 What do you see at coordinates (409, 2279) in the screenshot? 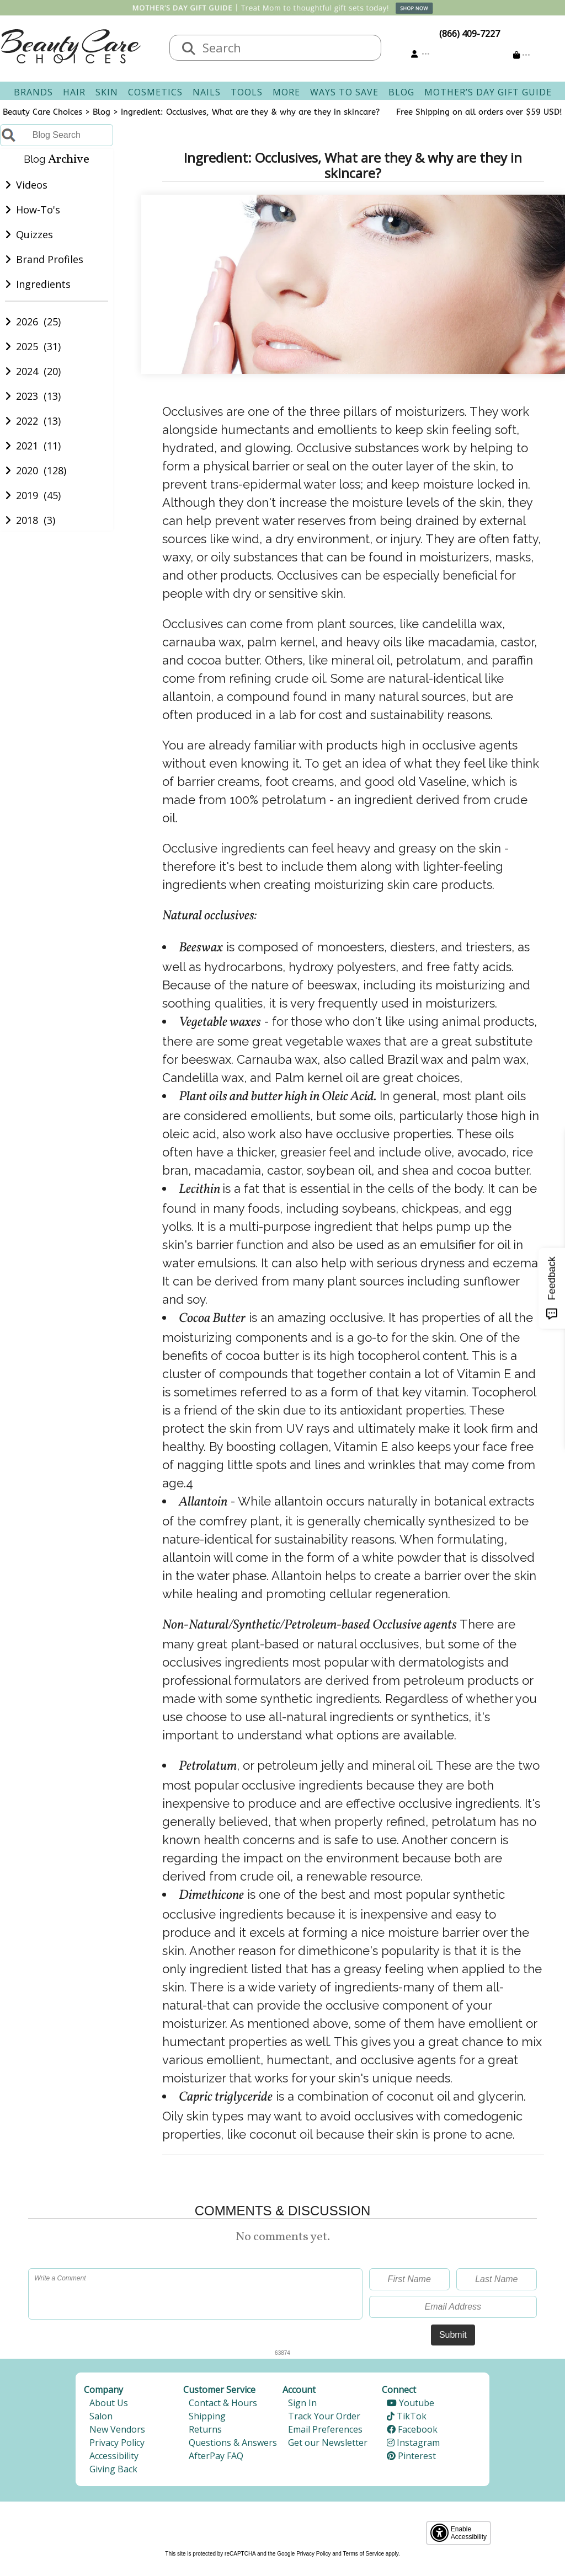
I see `[First Name]` at bounding box center [409, 2279].